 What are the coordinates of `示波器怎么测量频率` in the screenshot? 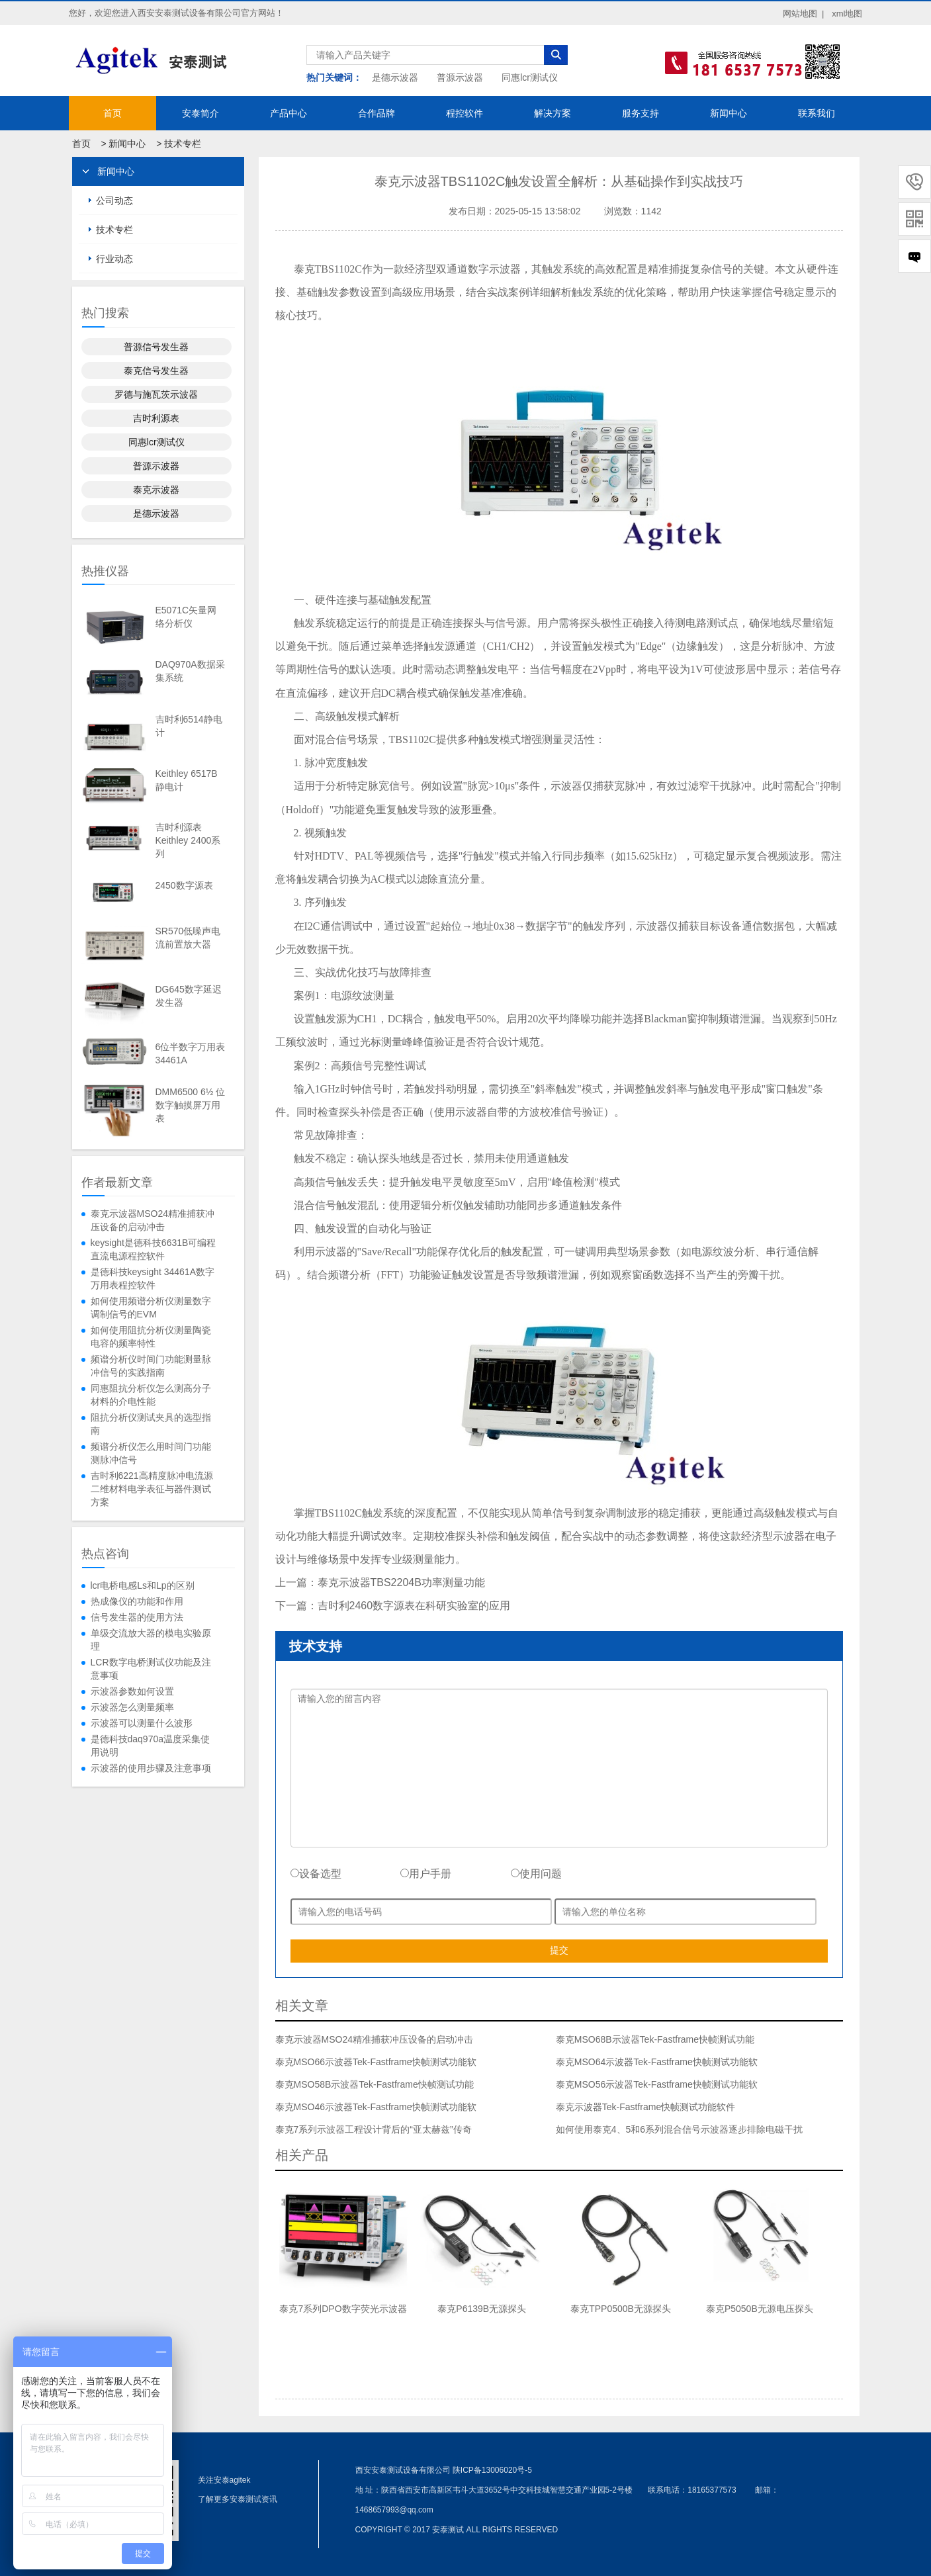 It's located at (132, 1707).